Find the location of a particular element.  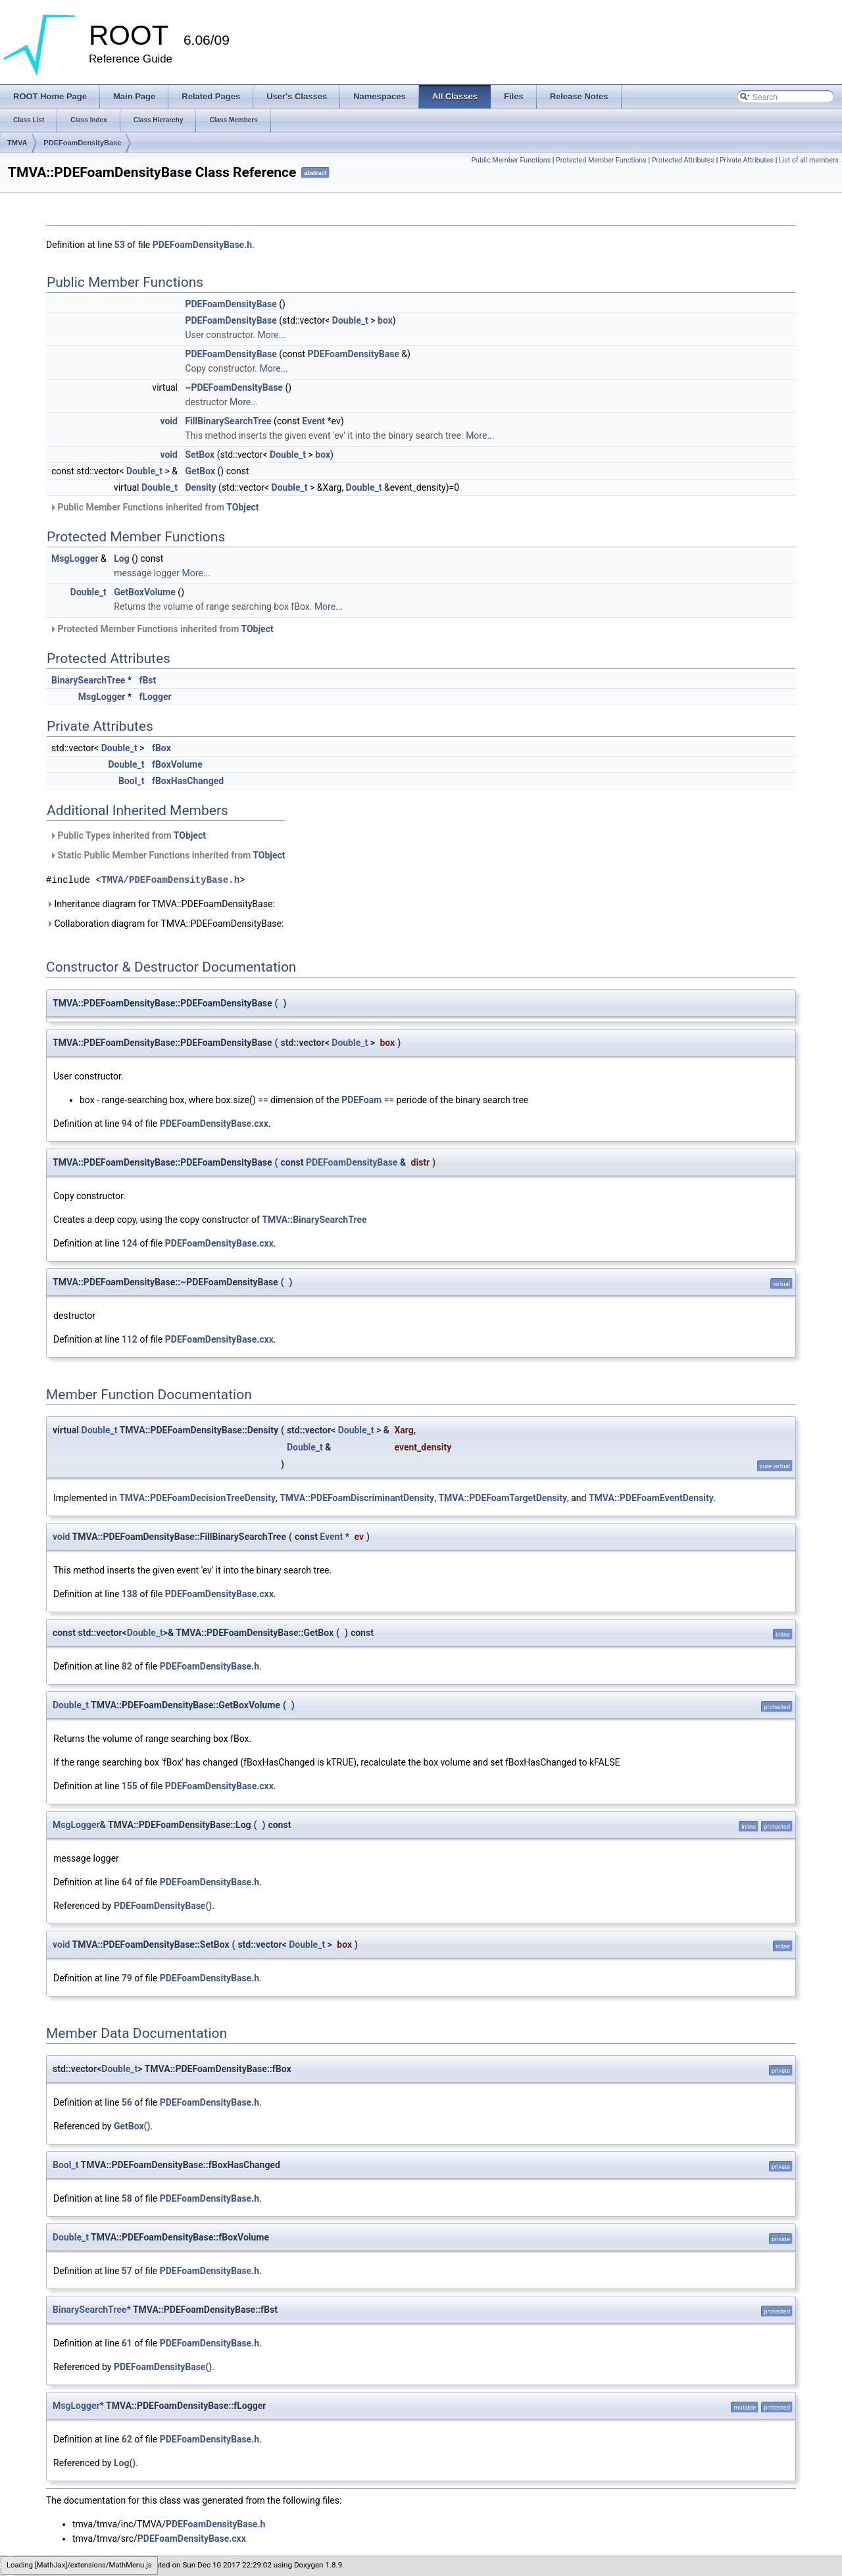

List of all members is located at coordinates (809, 160).